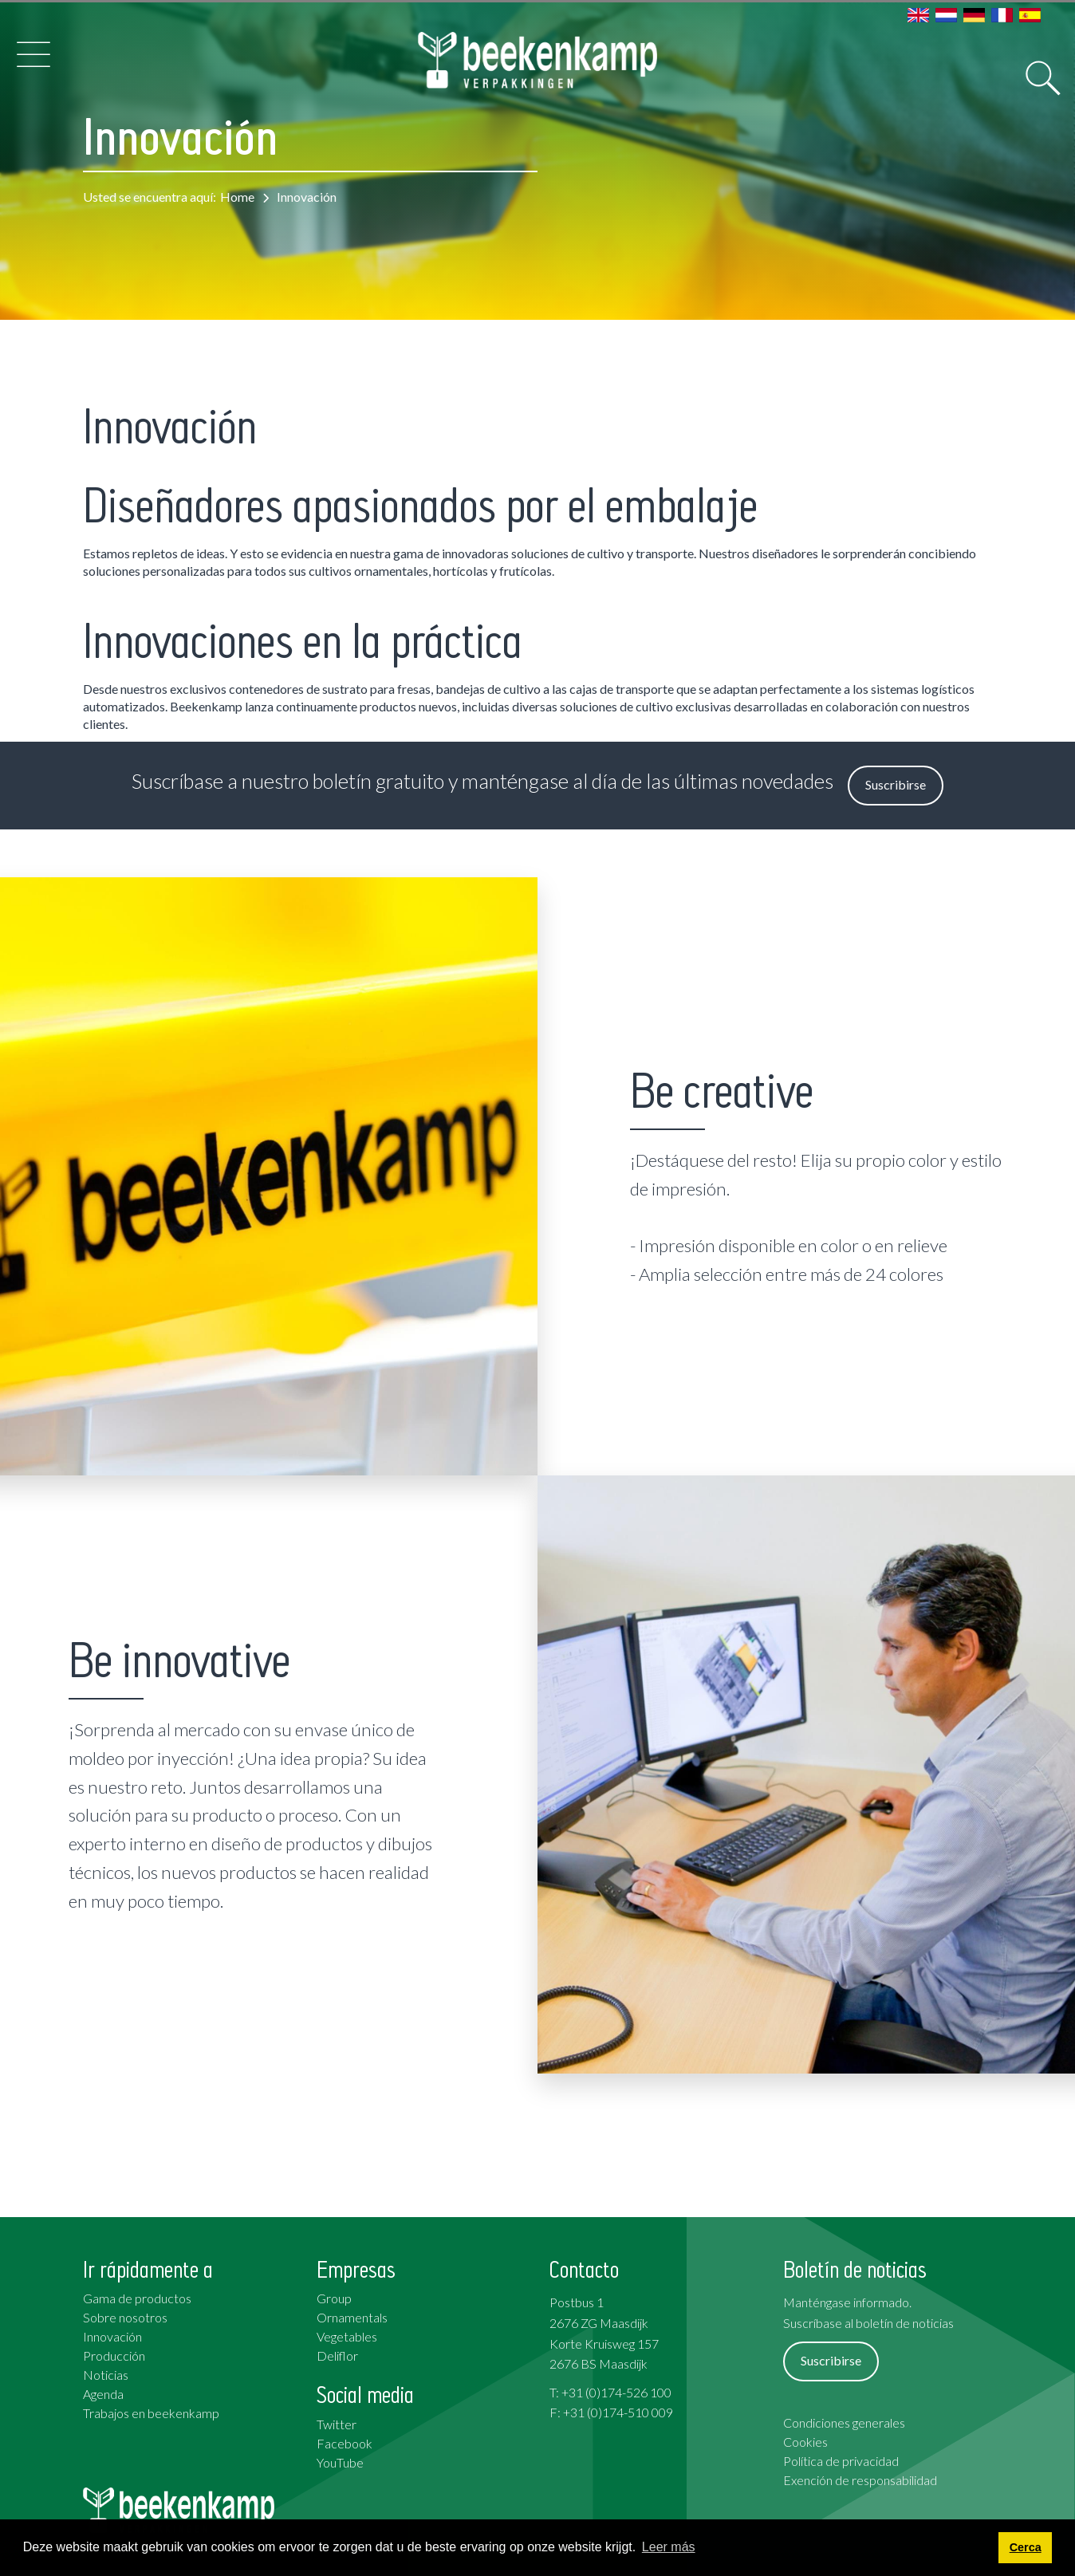 Image resolution: width=1075 pixels, height=2576 pixels. Describe the element at coordinates (537, 60) in the screenshot. I see `[Beekenkamp Verpakkingen]` at that location.